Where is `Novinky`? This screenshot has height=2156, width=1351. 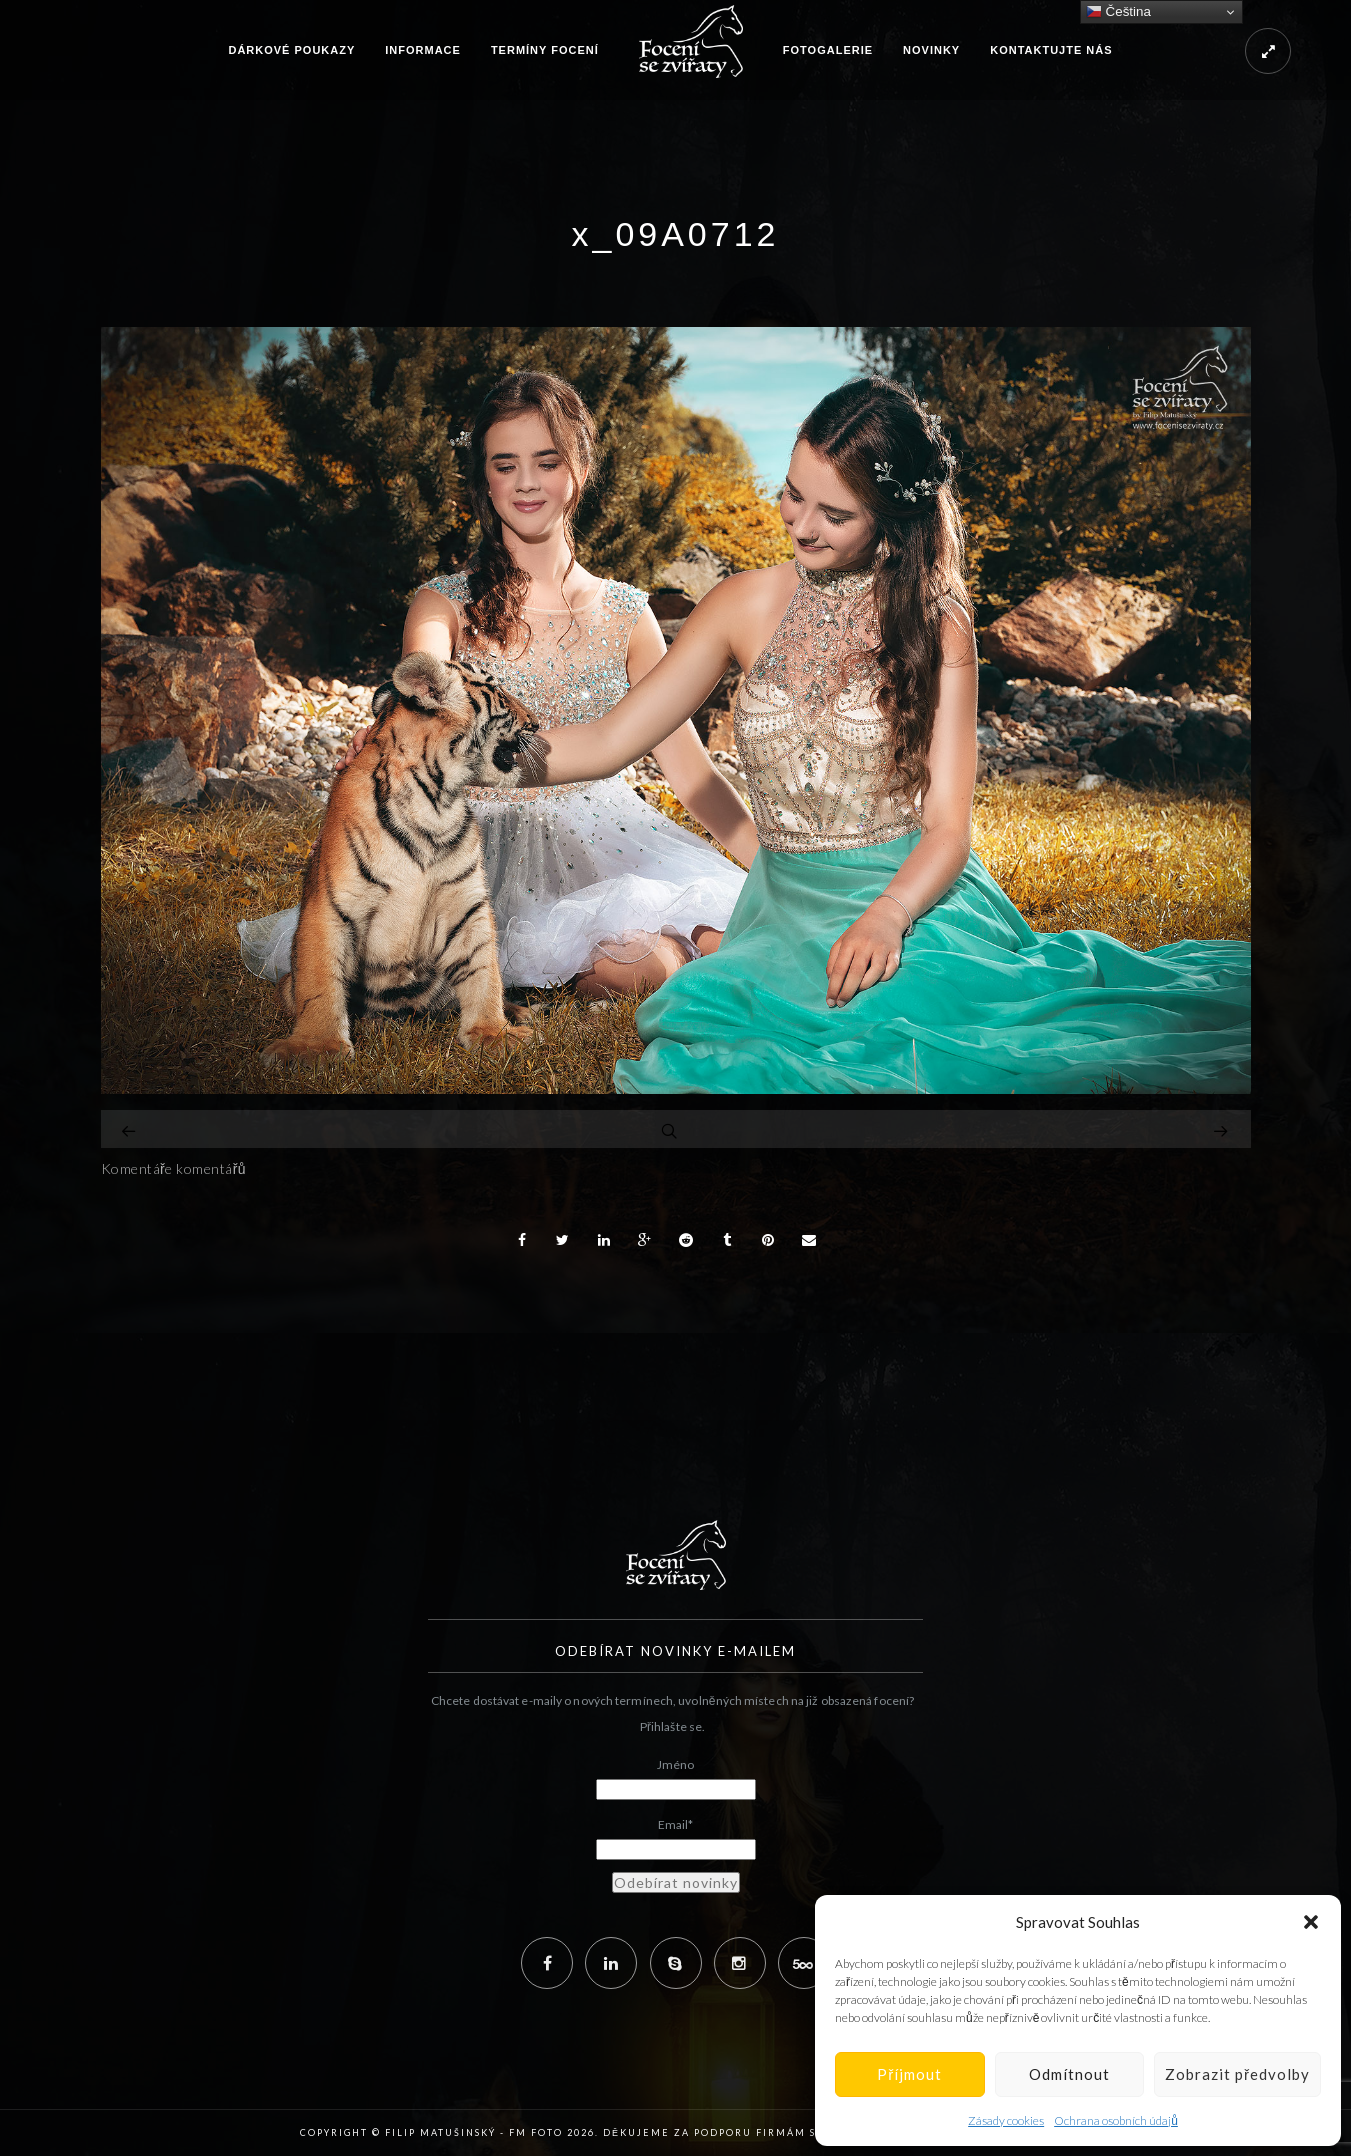 Novinky is located at coordinates (931, 50).